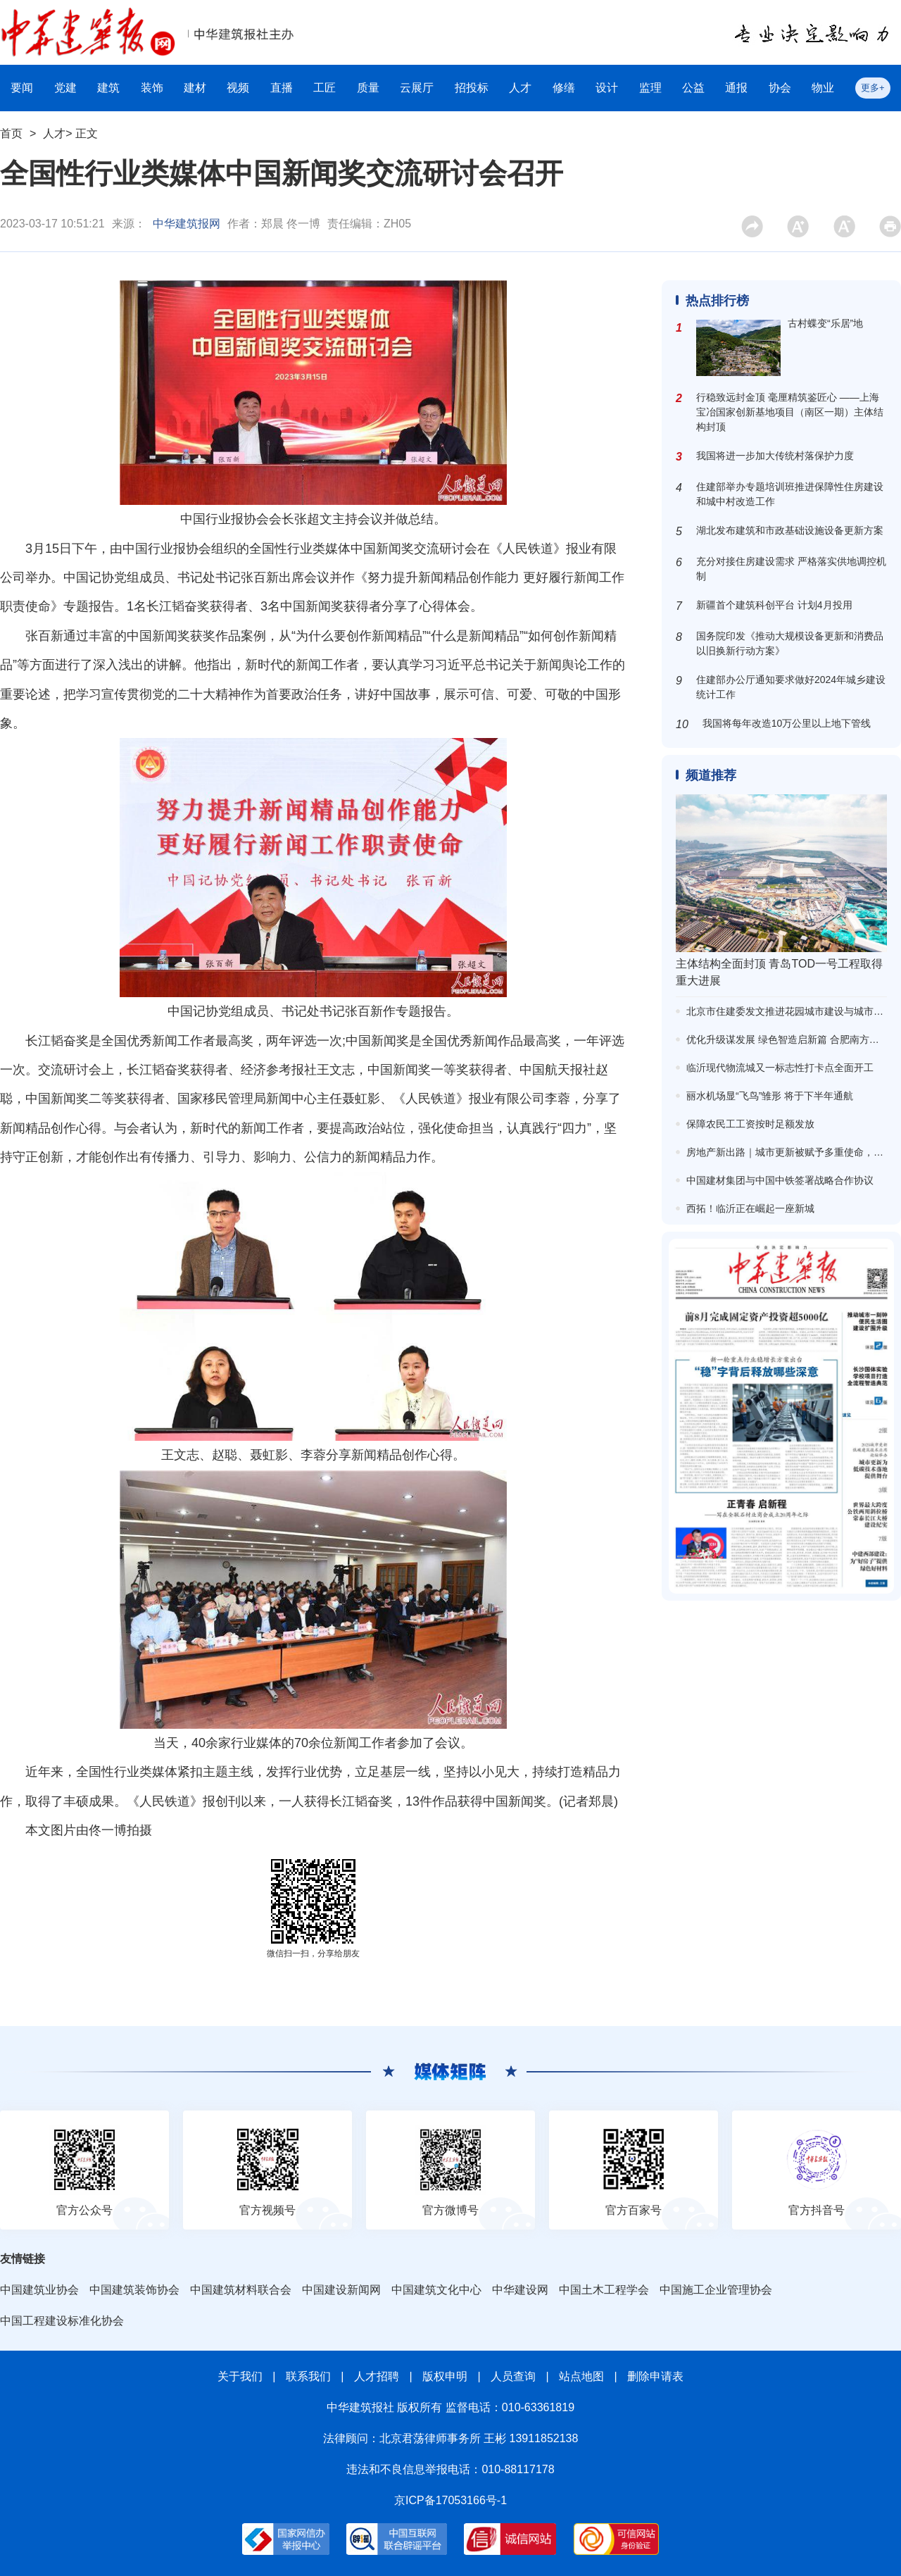  What do you see at coordinates (444, 2376) in the screenshot?
I see `版权申明` at bounding box center [444, 2376].